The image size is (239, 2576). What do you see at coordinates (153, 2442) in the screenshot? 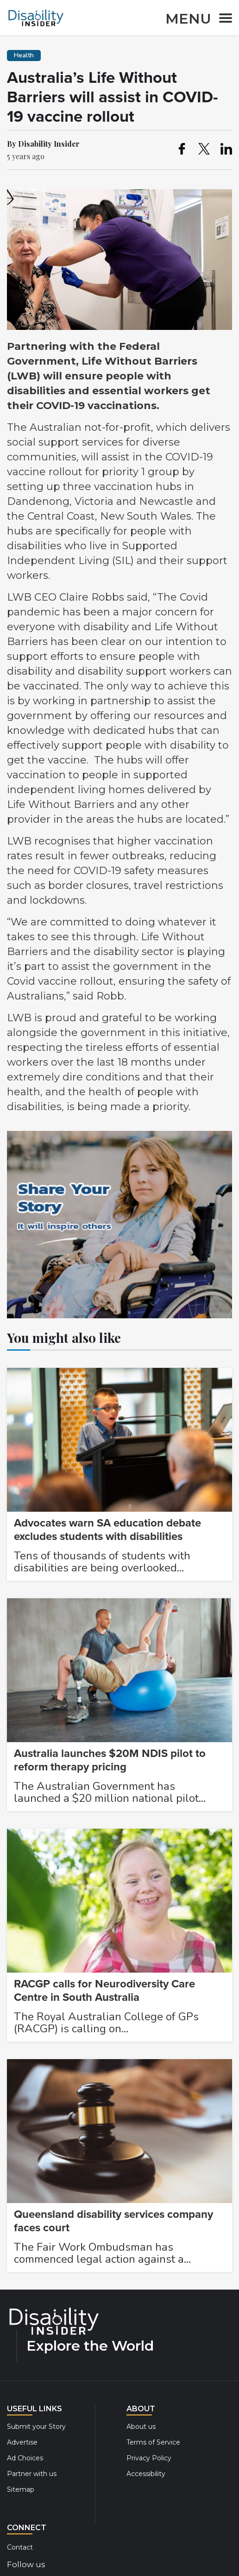
I see `Terms of Service` at bounding box center [153, 2442].